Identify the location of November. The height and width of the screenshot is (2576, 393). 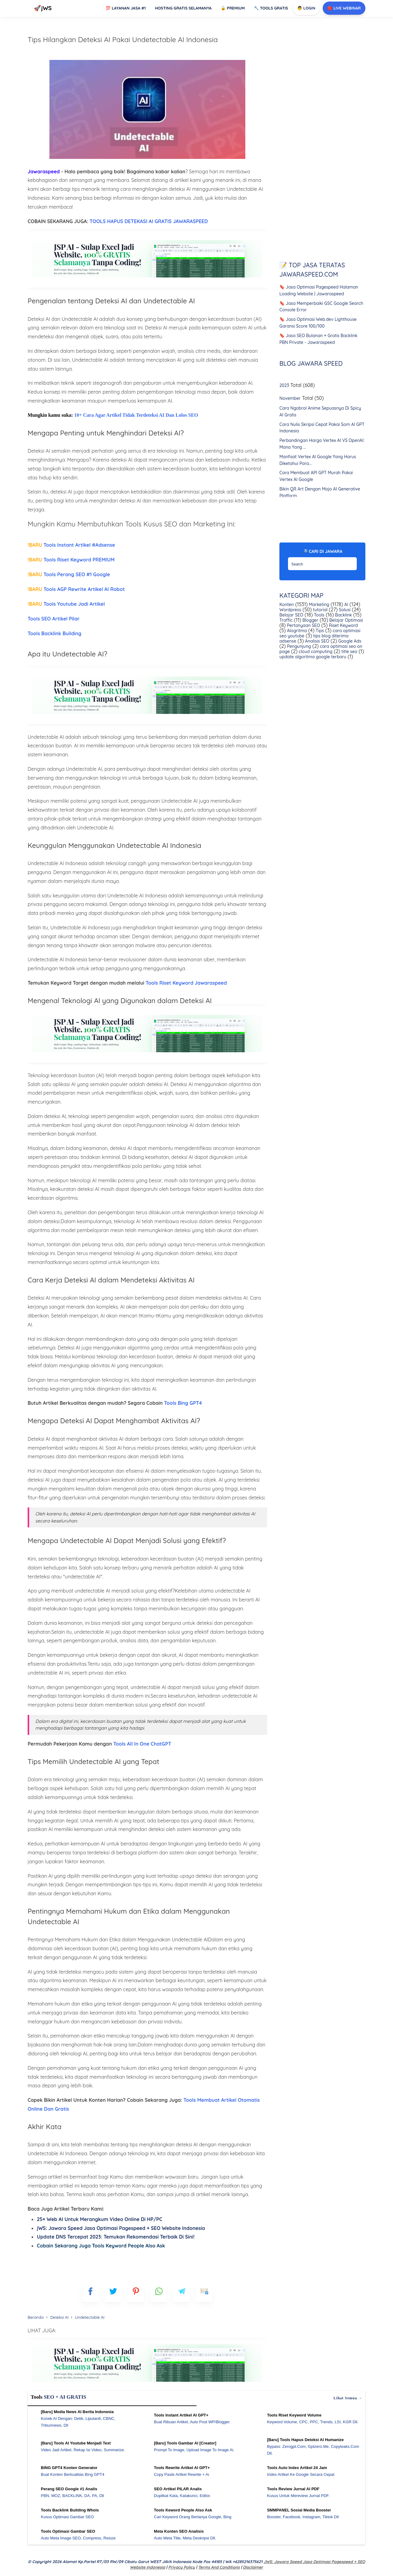
(290, 398).